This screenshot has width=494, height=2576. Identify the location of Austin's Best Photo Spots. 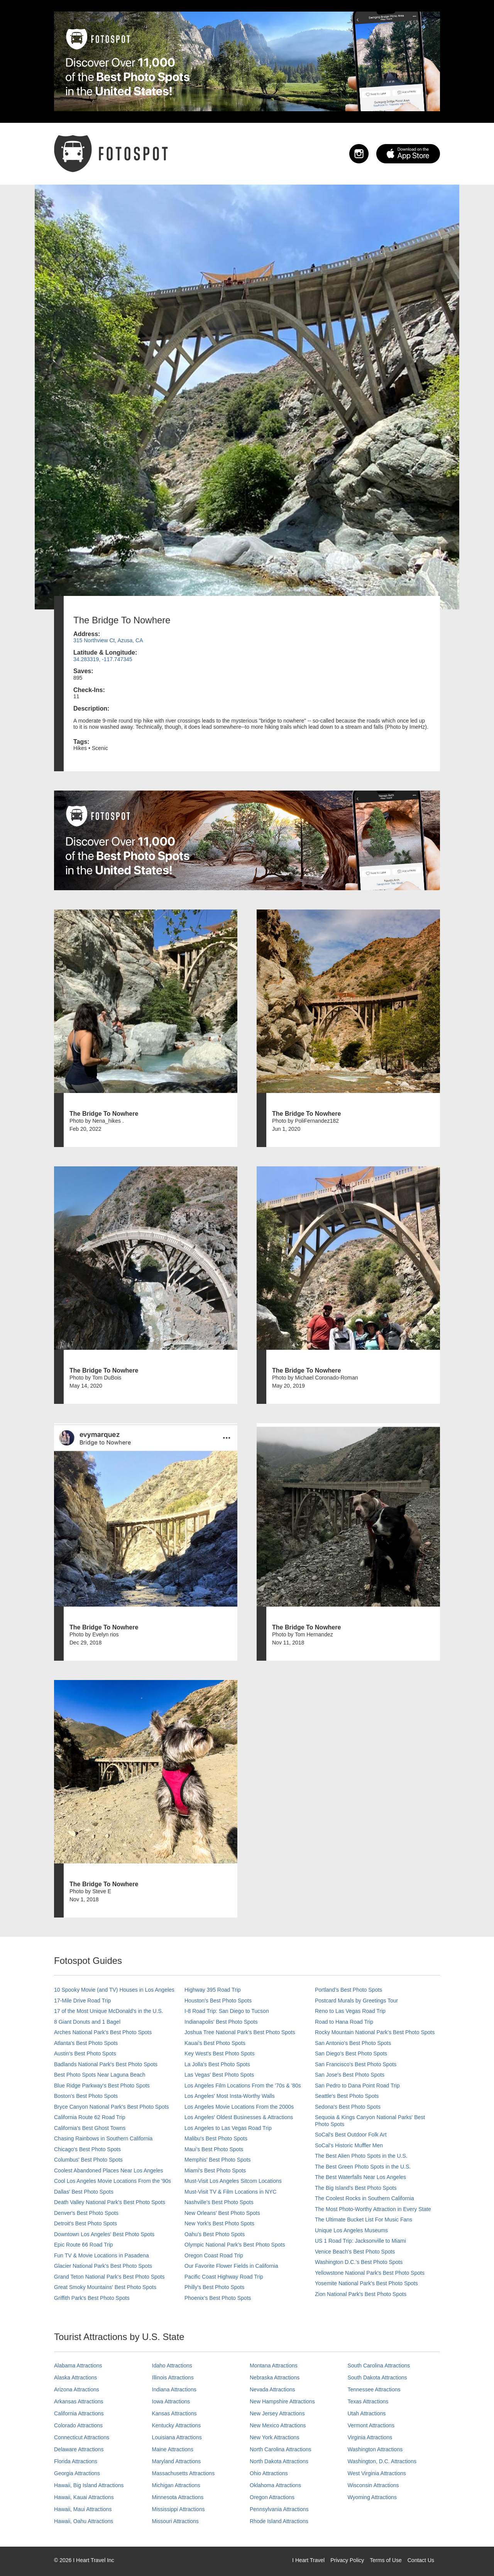
(85, 2053).